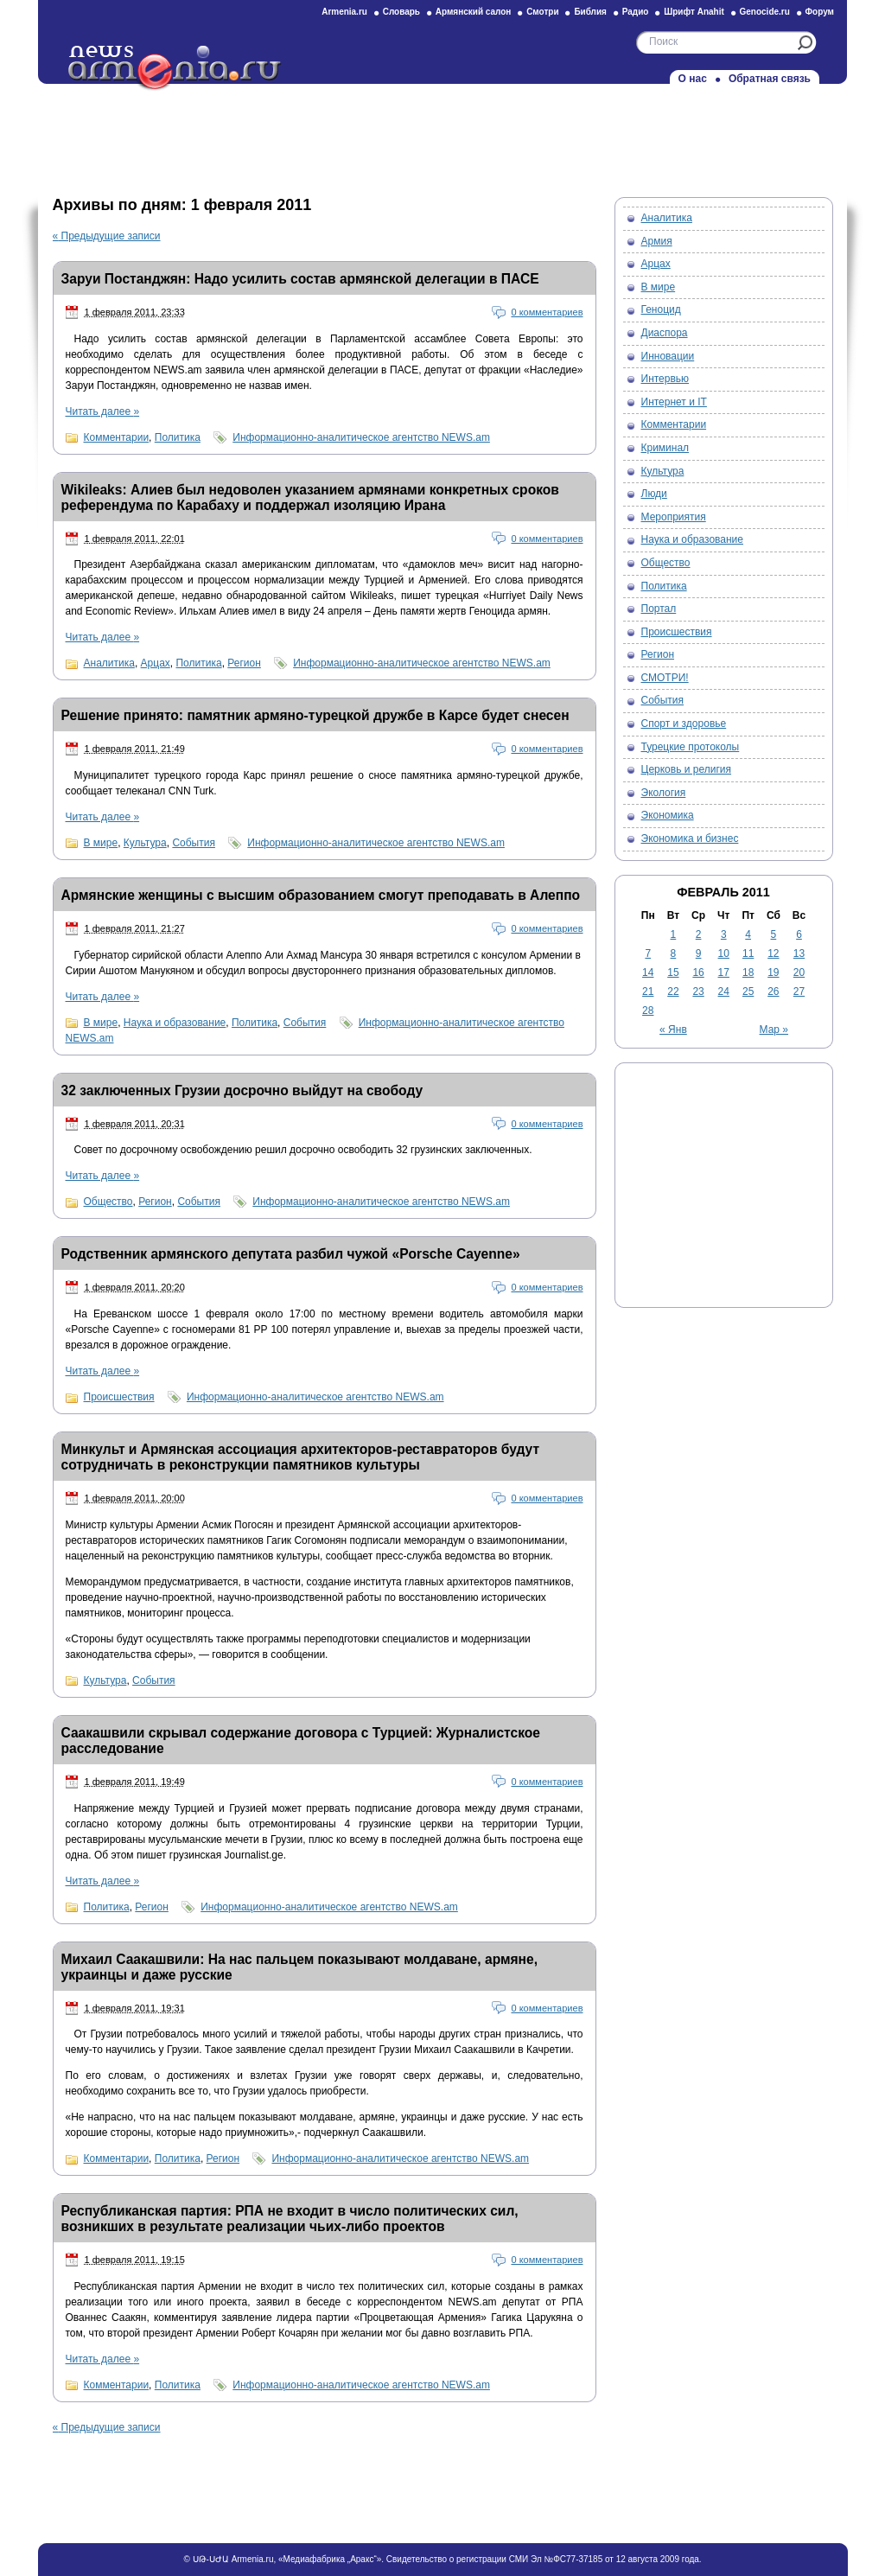 The height and width of the screenshot is (2576, 885). What do you see at coordinates (542, 11) in the screenshot?
I see `Смотри` at bounding box center [542, 11].